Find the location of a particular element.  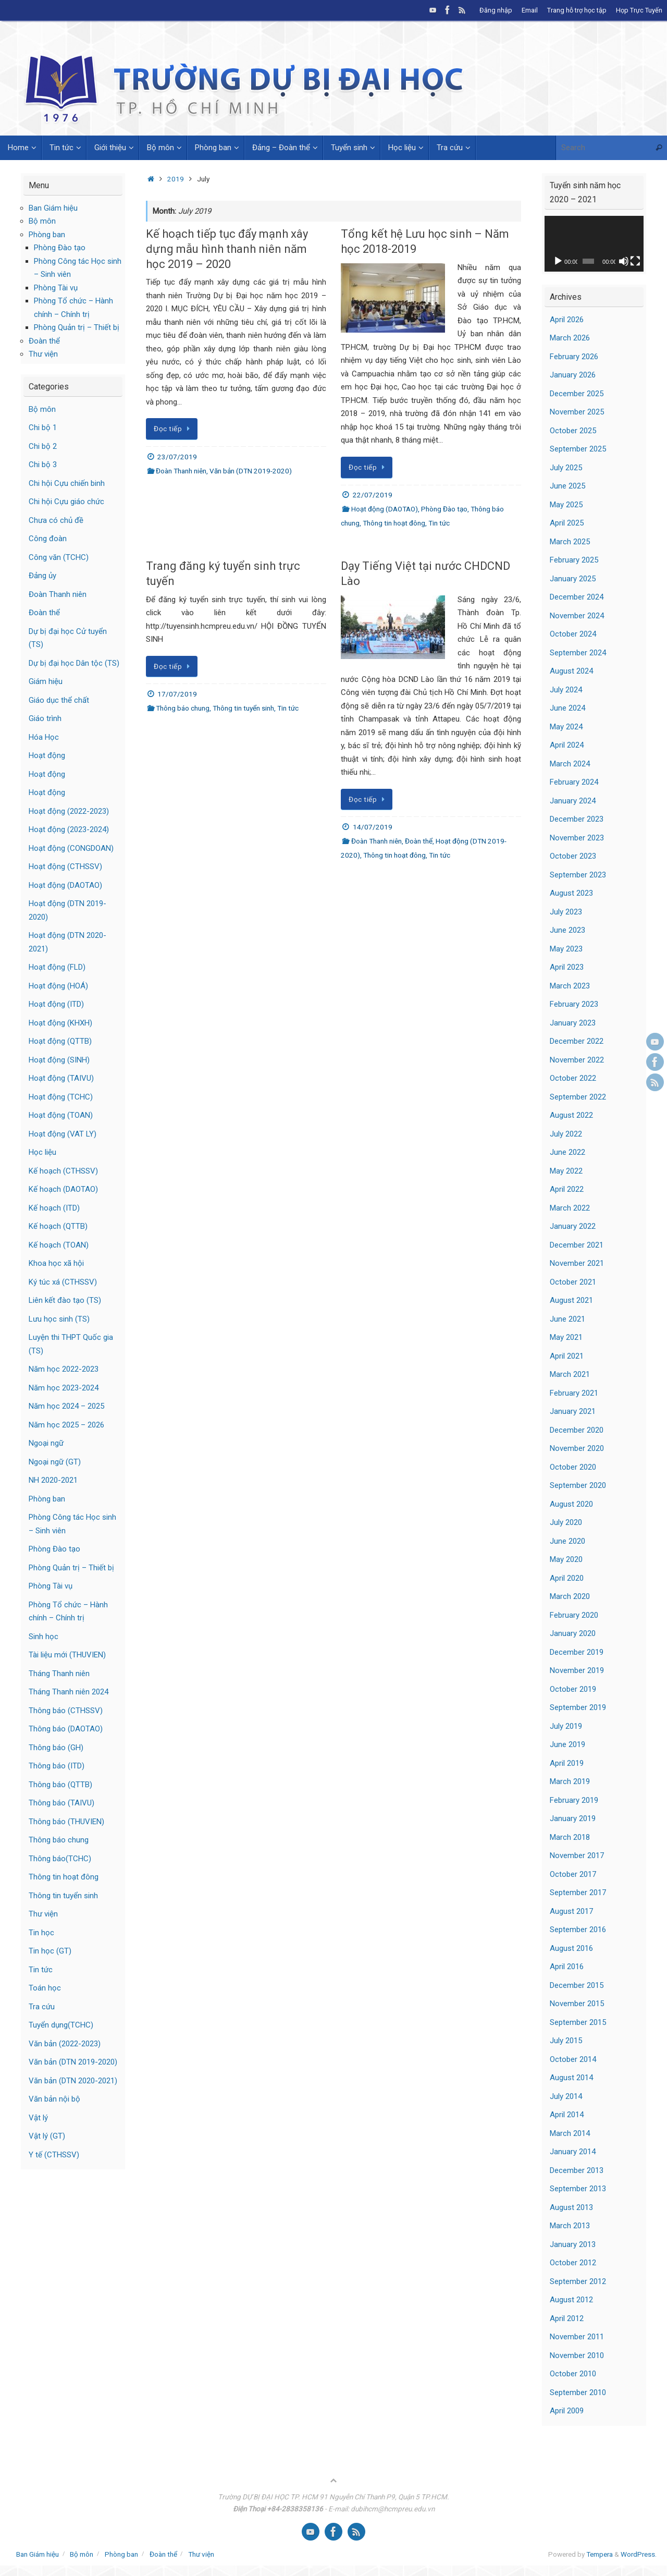

June 2020 is located at coordinates (567, 1541).